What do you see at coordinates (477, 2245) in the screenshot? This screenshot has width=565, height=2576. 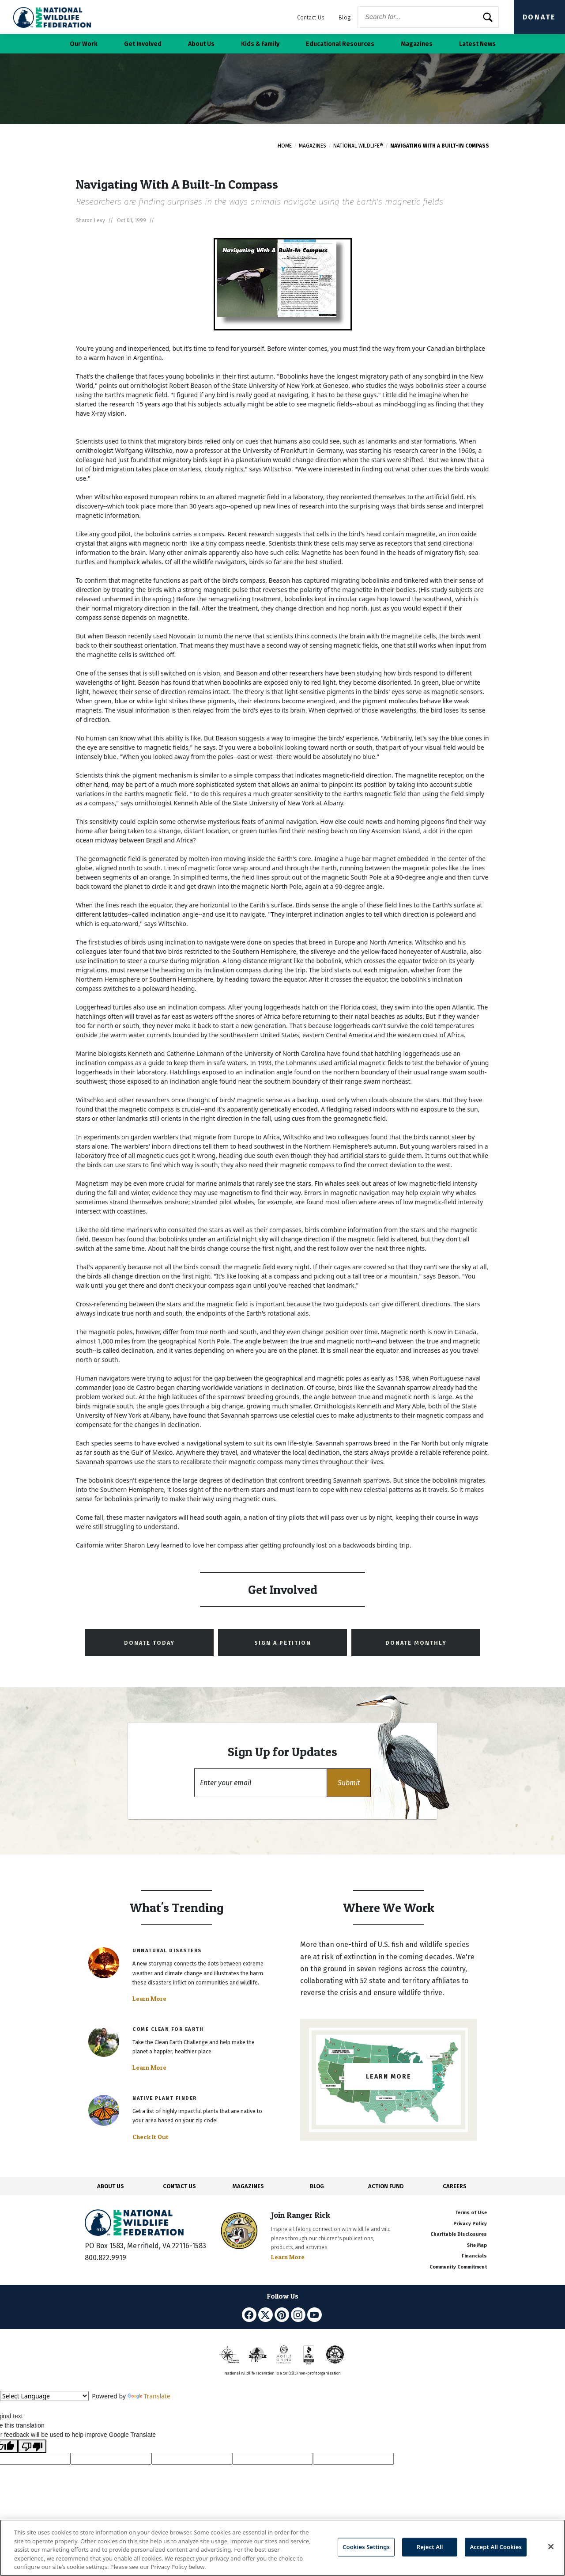 I see `Site Map` at bounding box center [477, 2245].